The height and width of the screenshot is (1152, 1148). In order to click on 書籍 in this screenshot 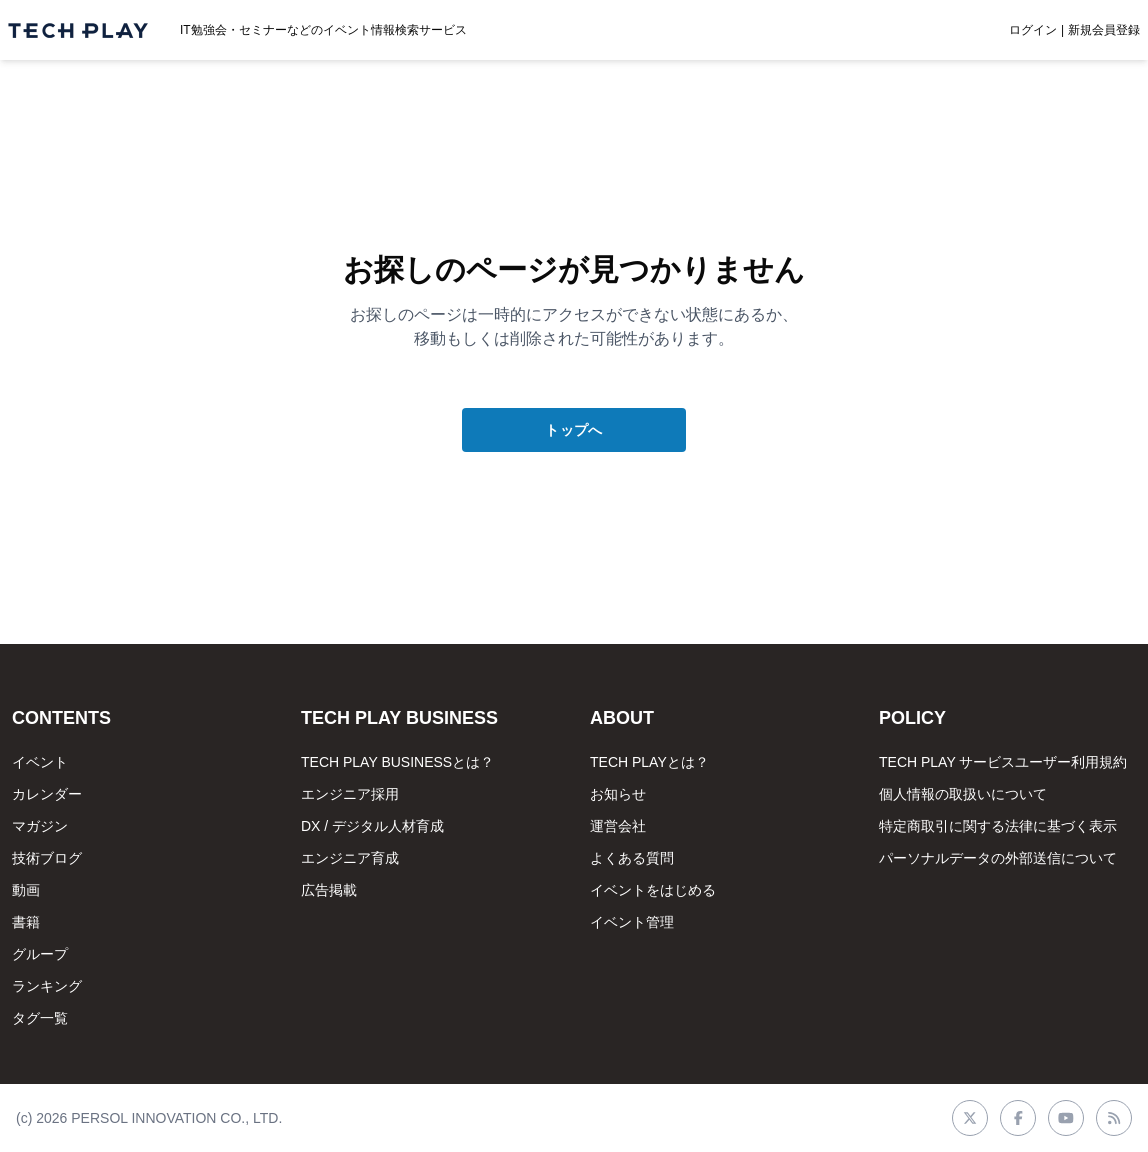, I will do `click(26, 922)`.